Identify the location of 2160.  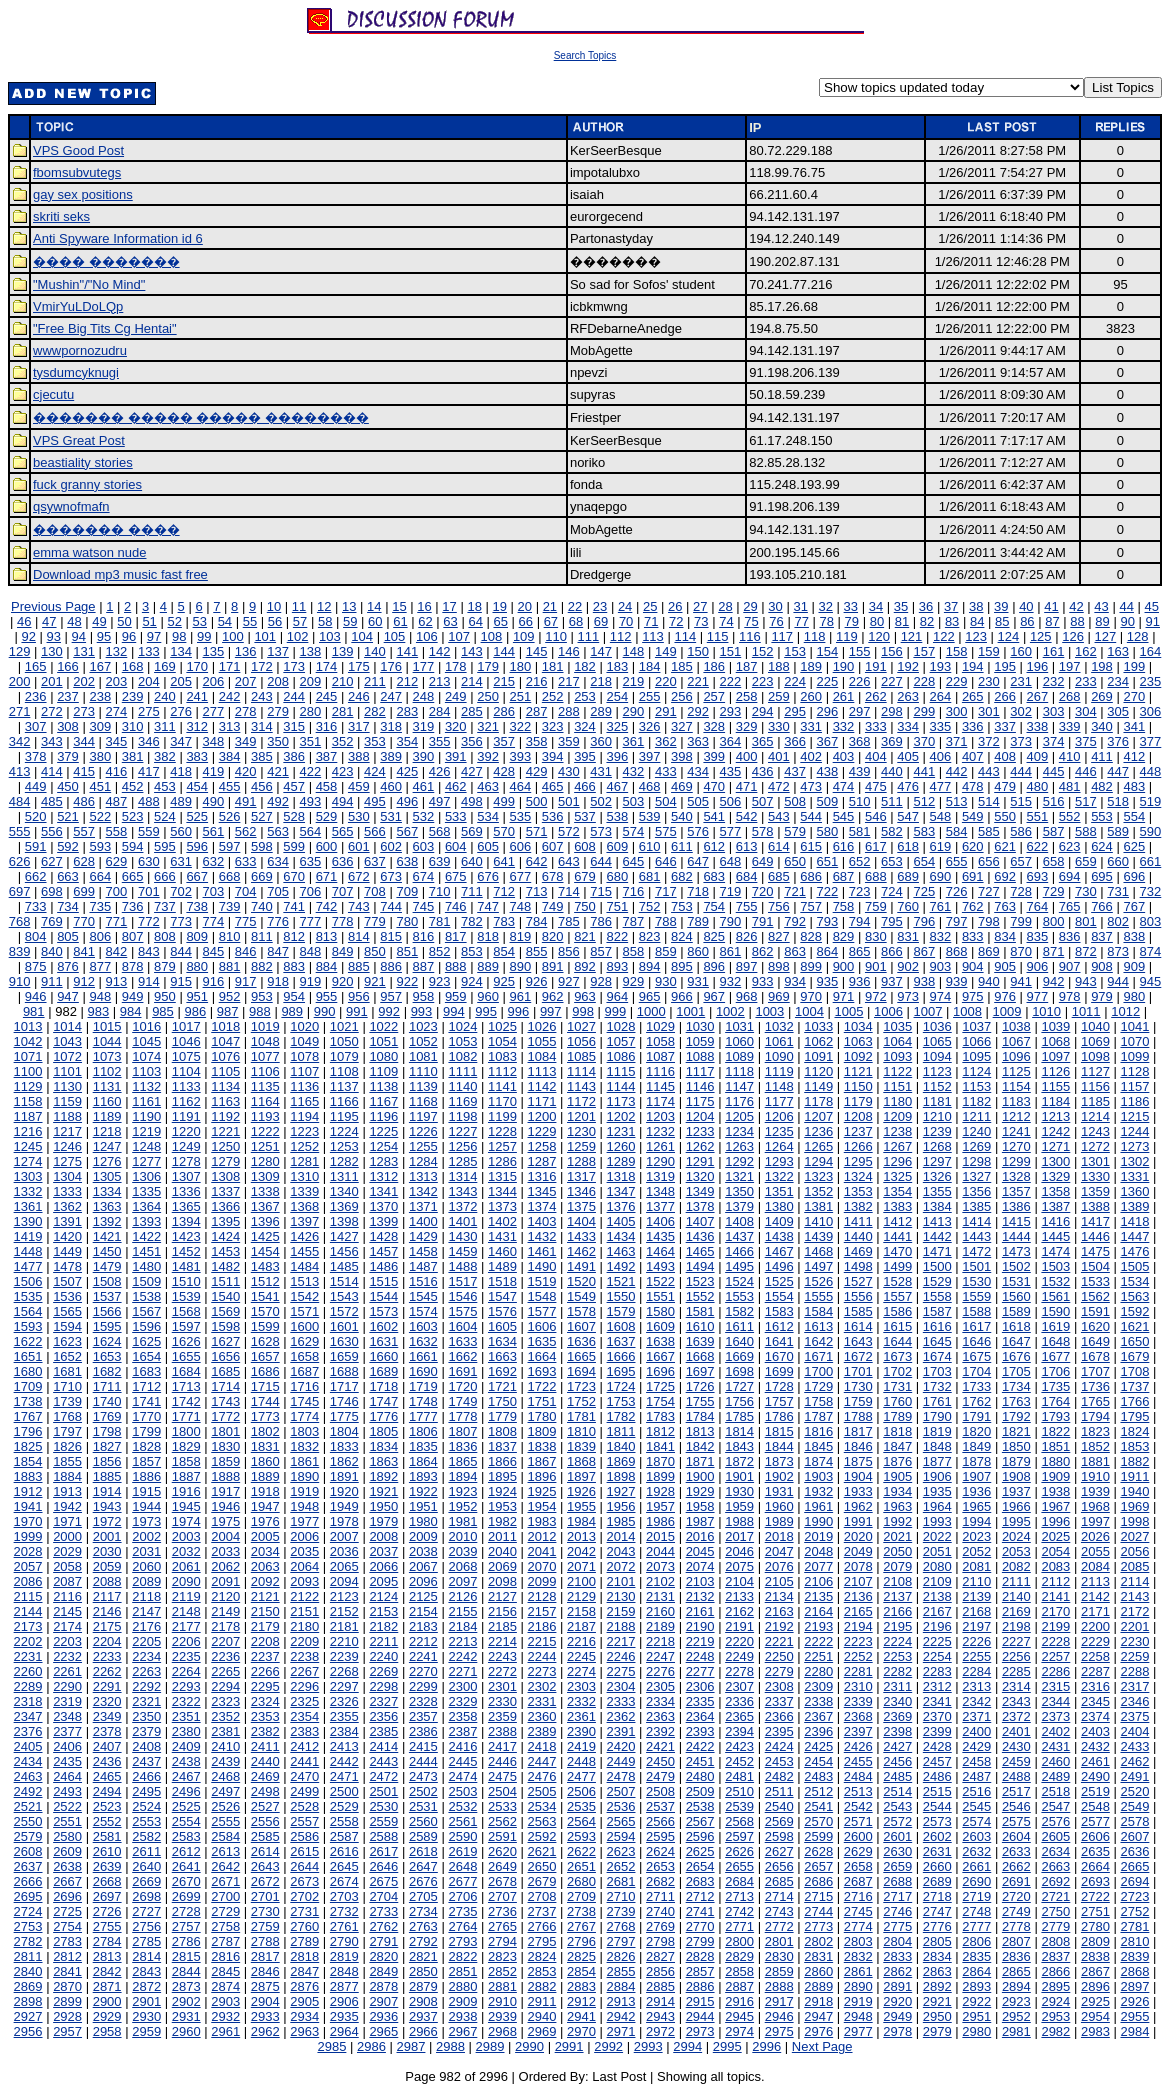
(660, 1611).